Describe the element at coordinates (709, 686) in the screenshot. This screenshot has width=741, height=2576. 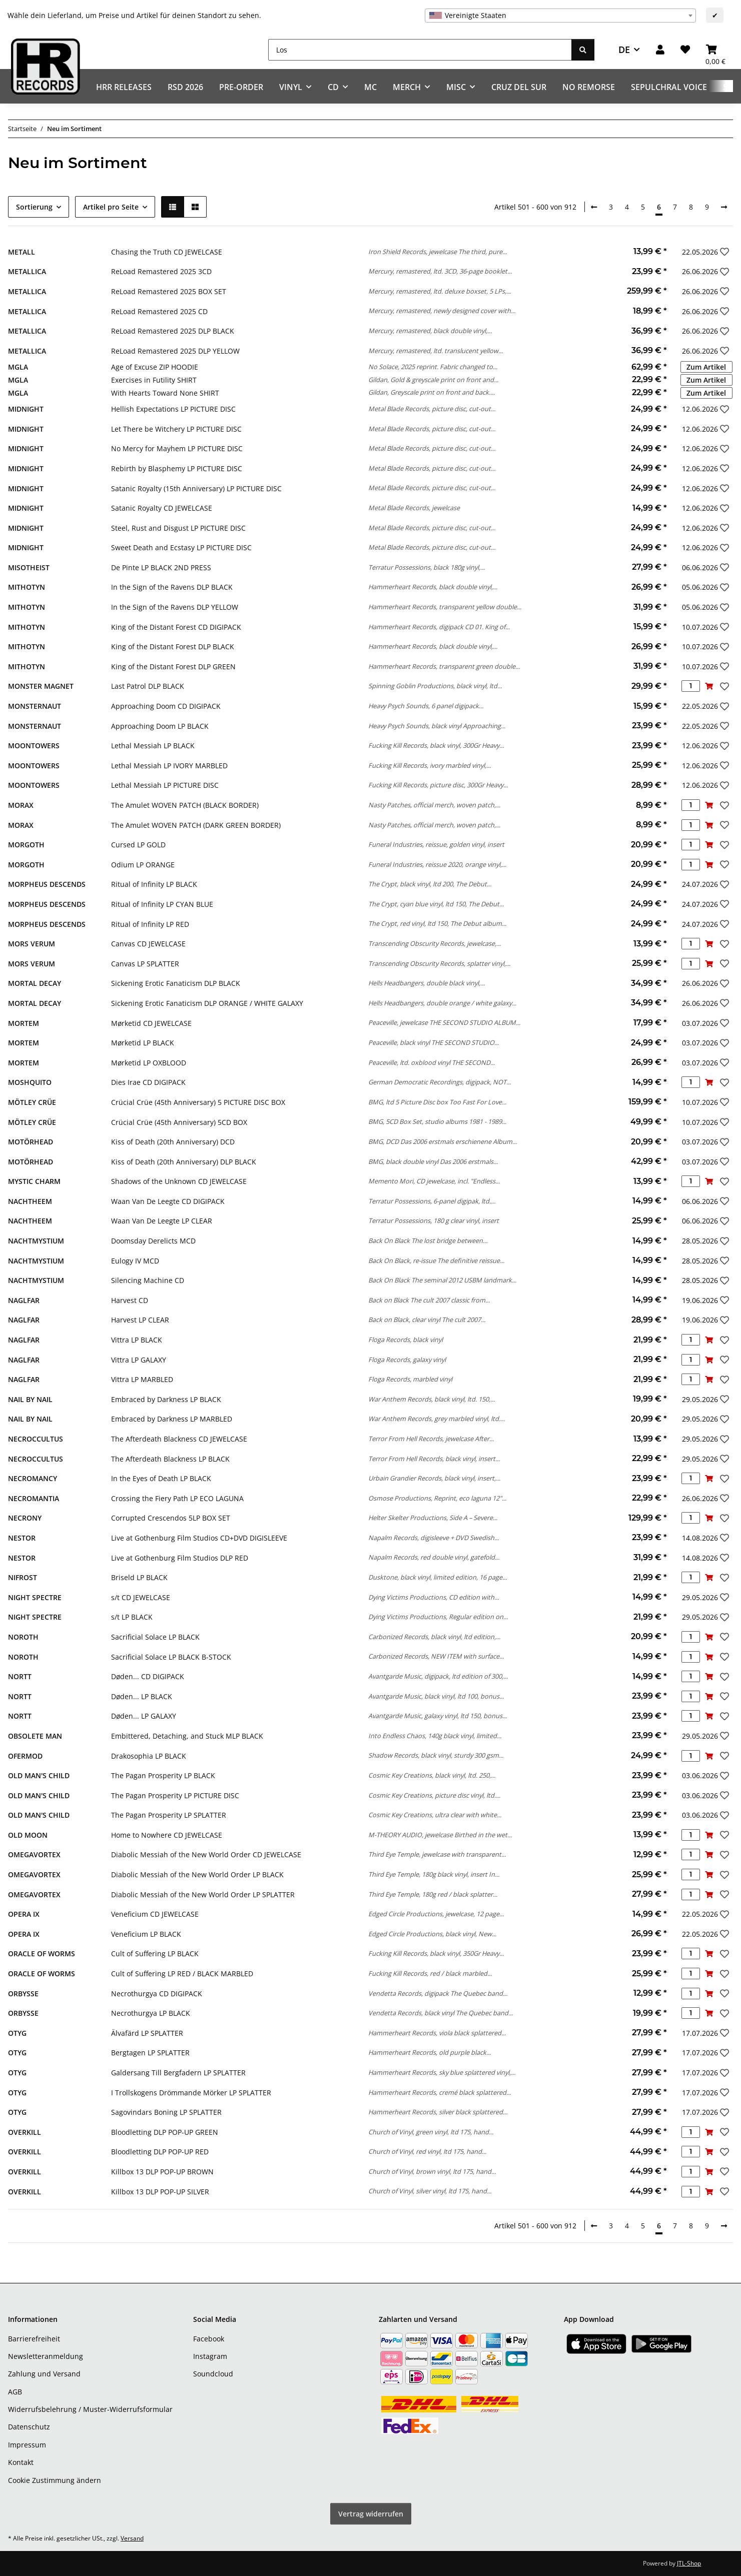
I see `[In den Warenkorb]` at that location.